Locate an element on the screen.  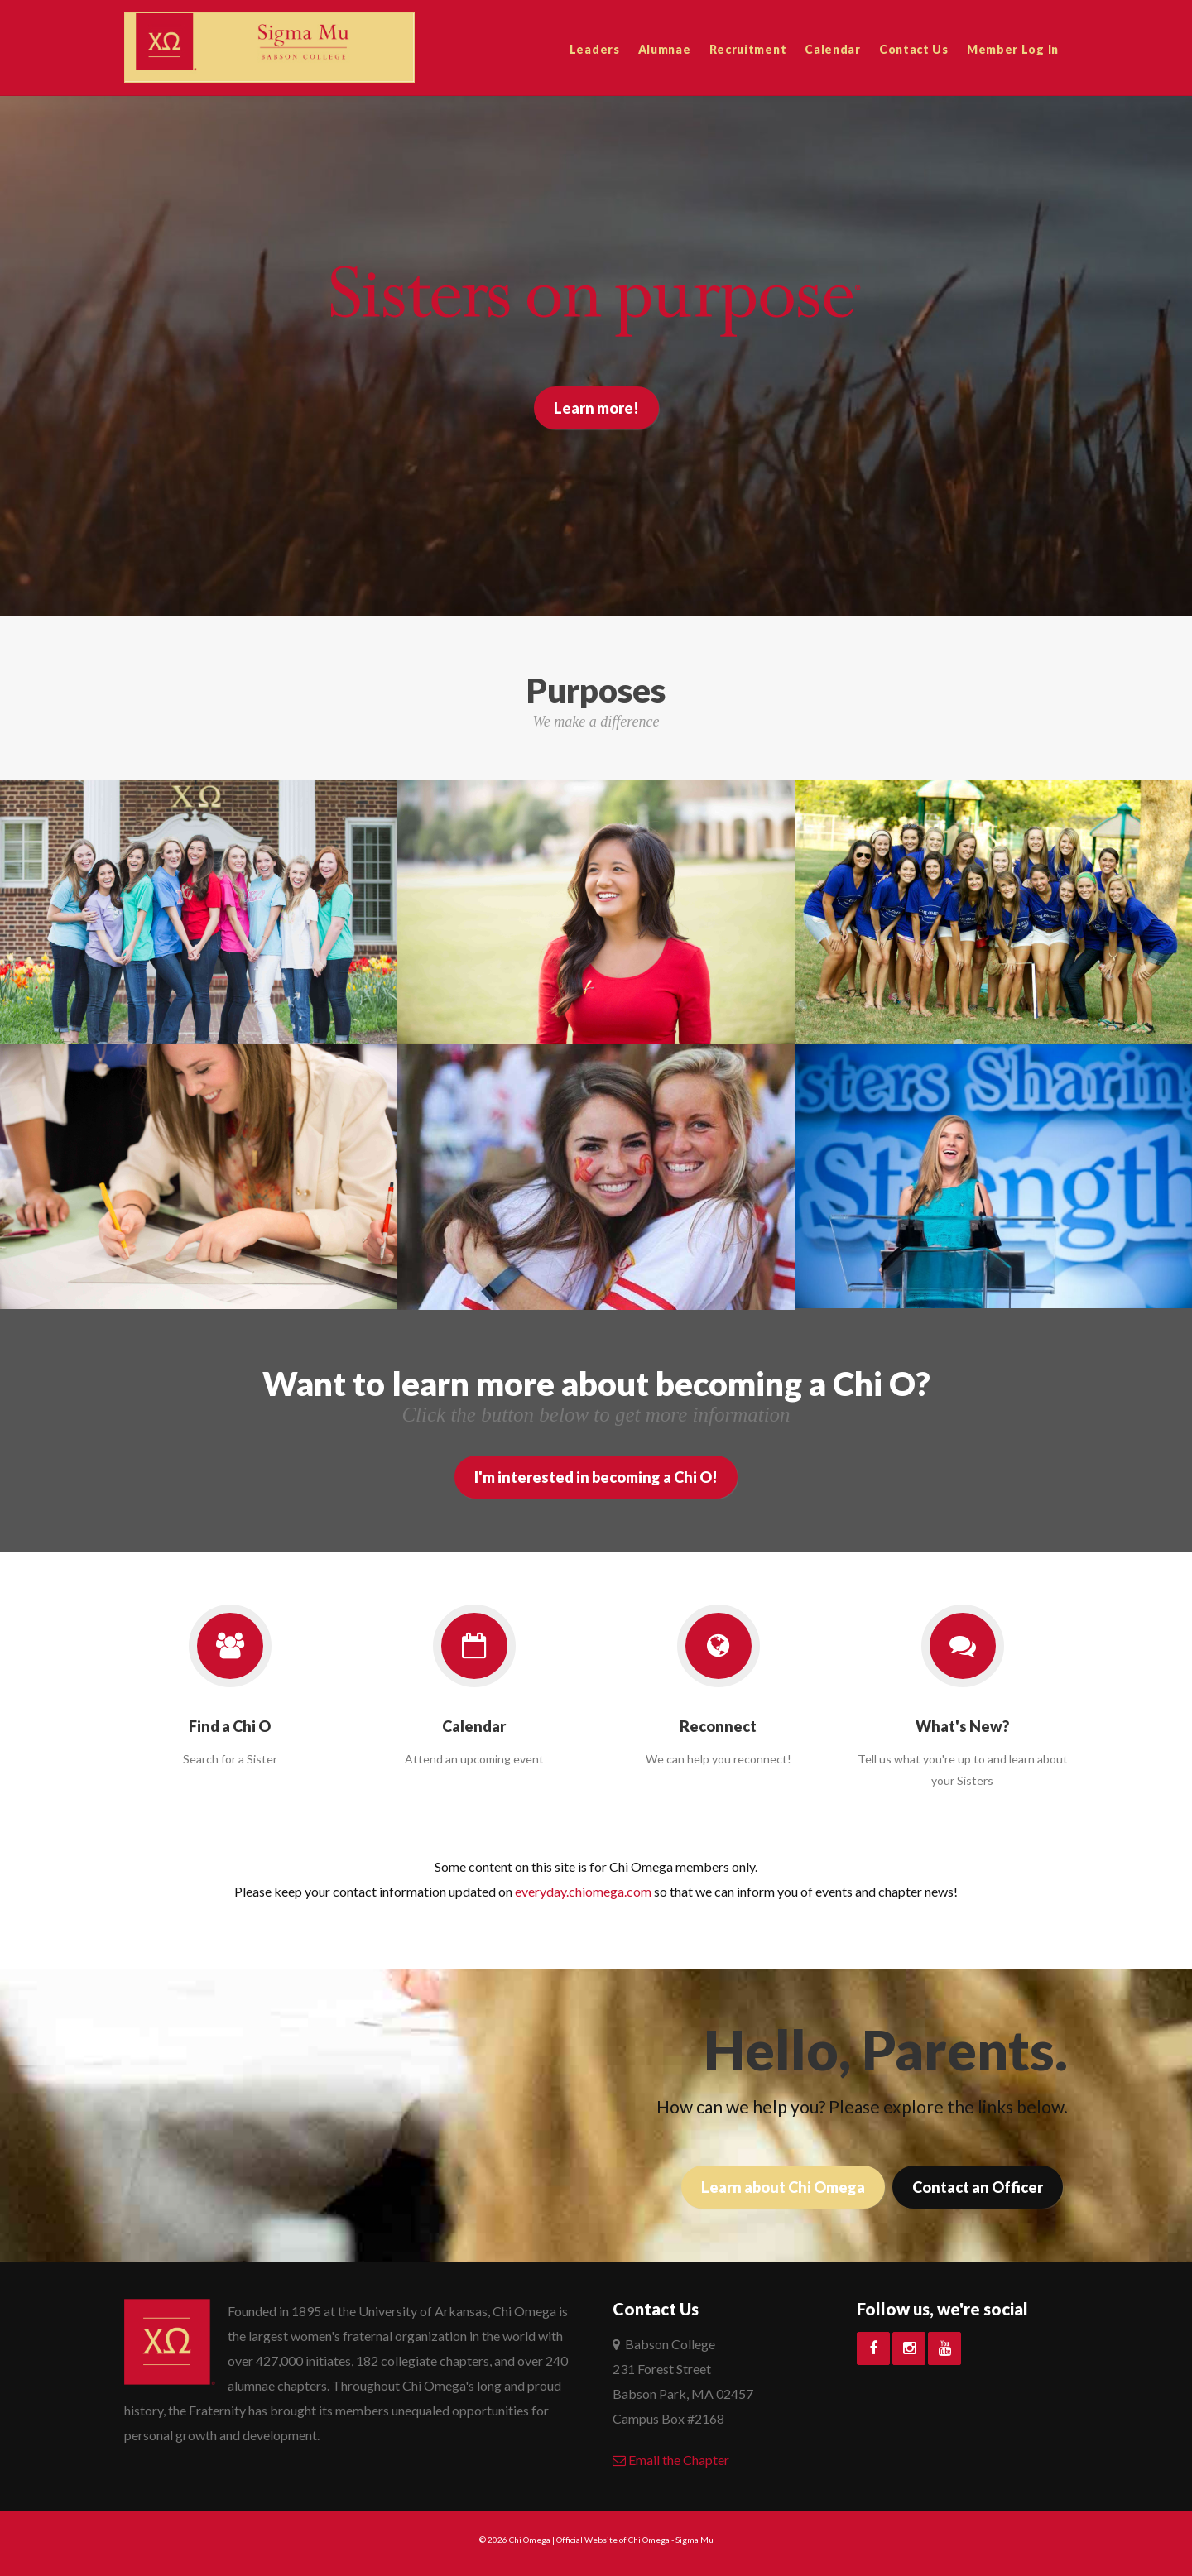
Email the Chapter is located at coordinates (671, 2460).